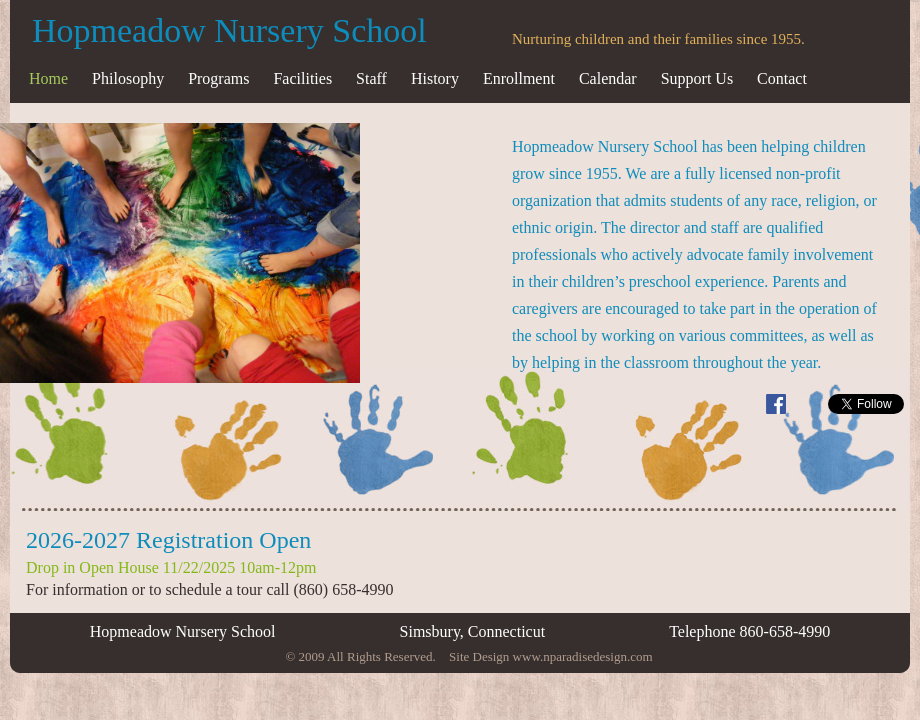  Describe the element at coordinates (218, 78) in the screenshot. I see `Programs` at that location.